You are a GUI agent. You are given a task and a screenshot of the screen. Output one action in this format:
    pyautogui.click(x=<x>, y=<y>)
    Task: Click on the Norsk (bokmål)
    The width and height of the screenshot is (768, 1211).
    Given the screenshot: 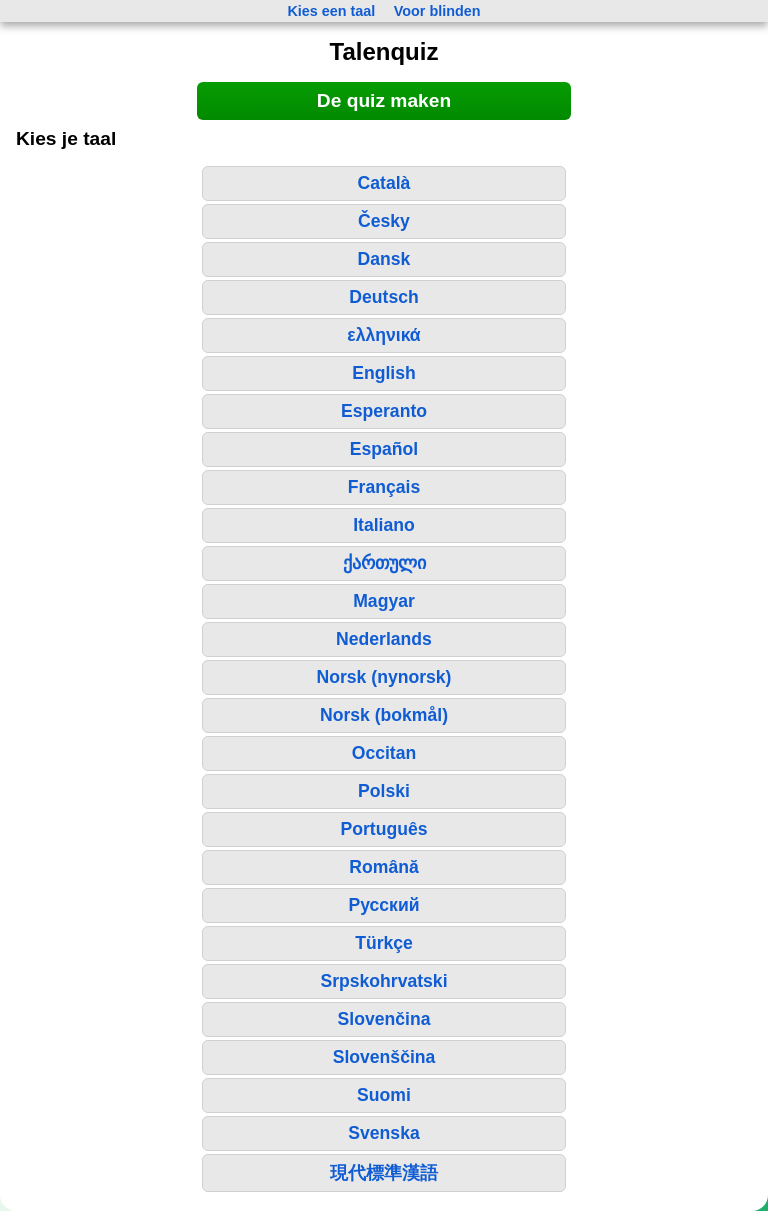 What is the action you would take?
    pyautogui.click(x=384, y=715)
    